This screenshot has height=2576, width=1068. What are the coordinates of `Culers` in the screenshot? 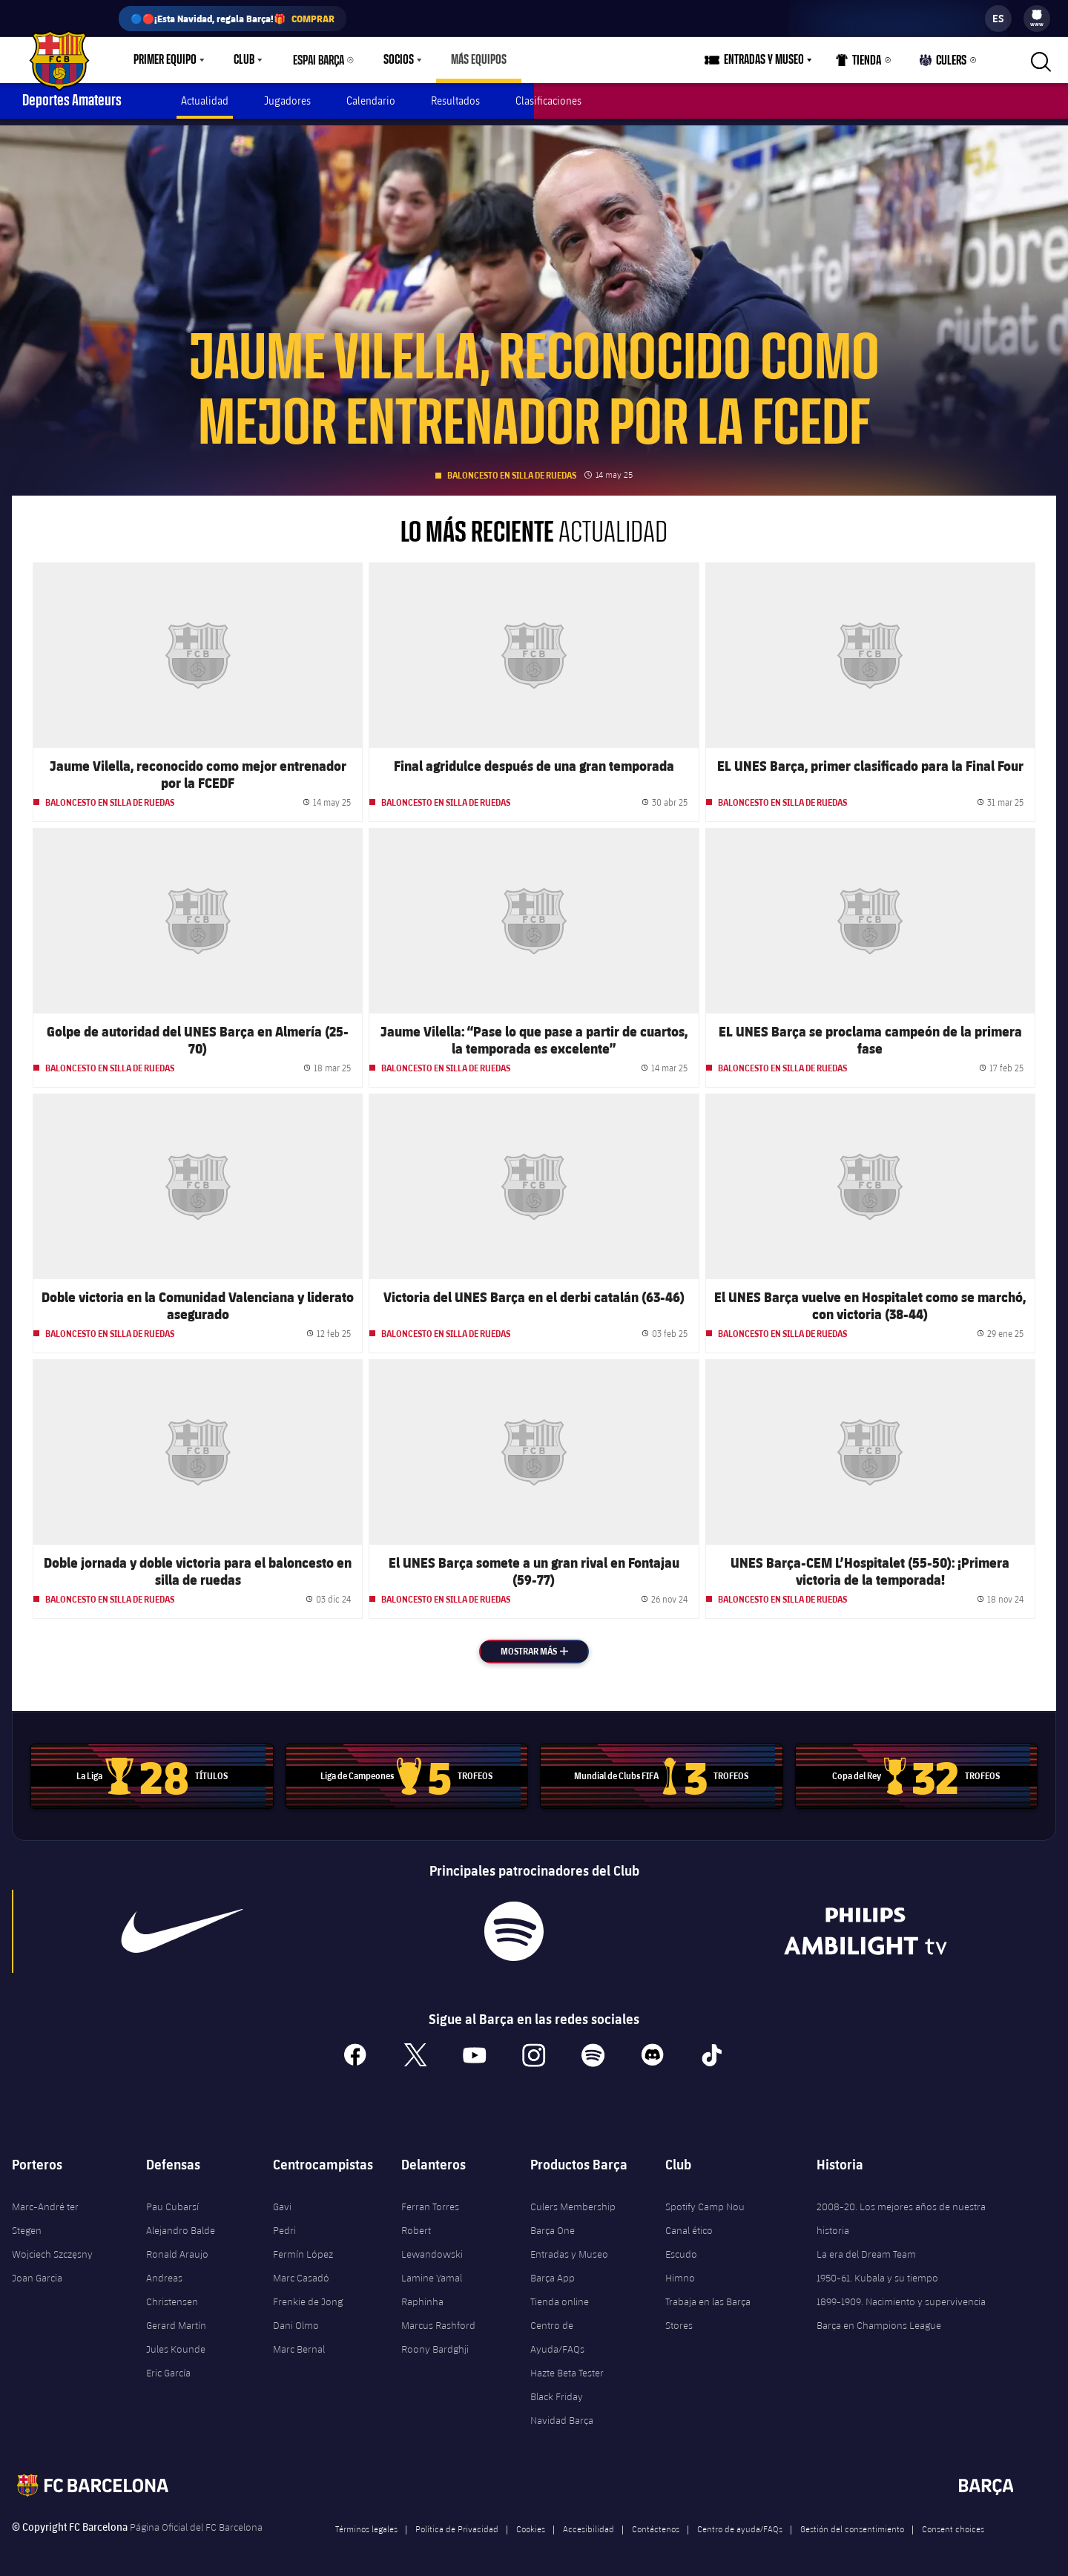 It's located at (943, 63).